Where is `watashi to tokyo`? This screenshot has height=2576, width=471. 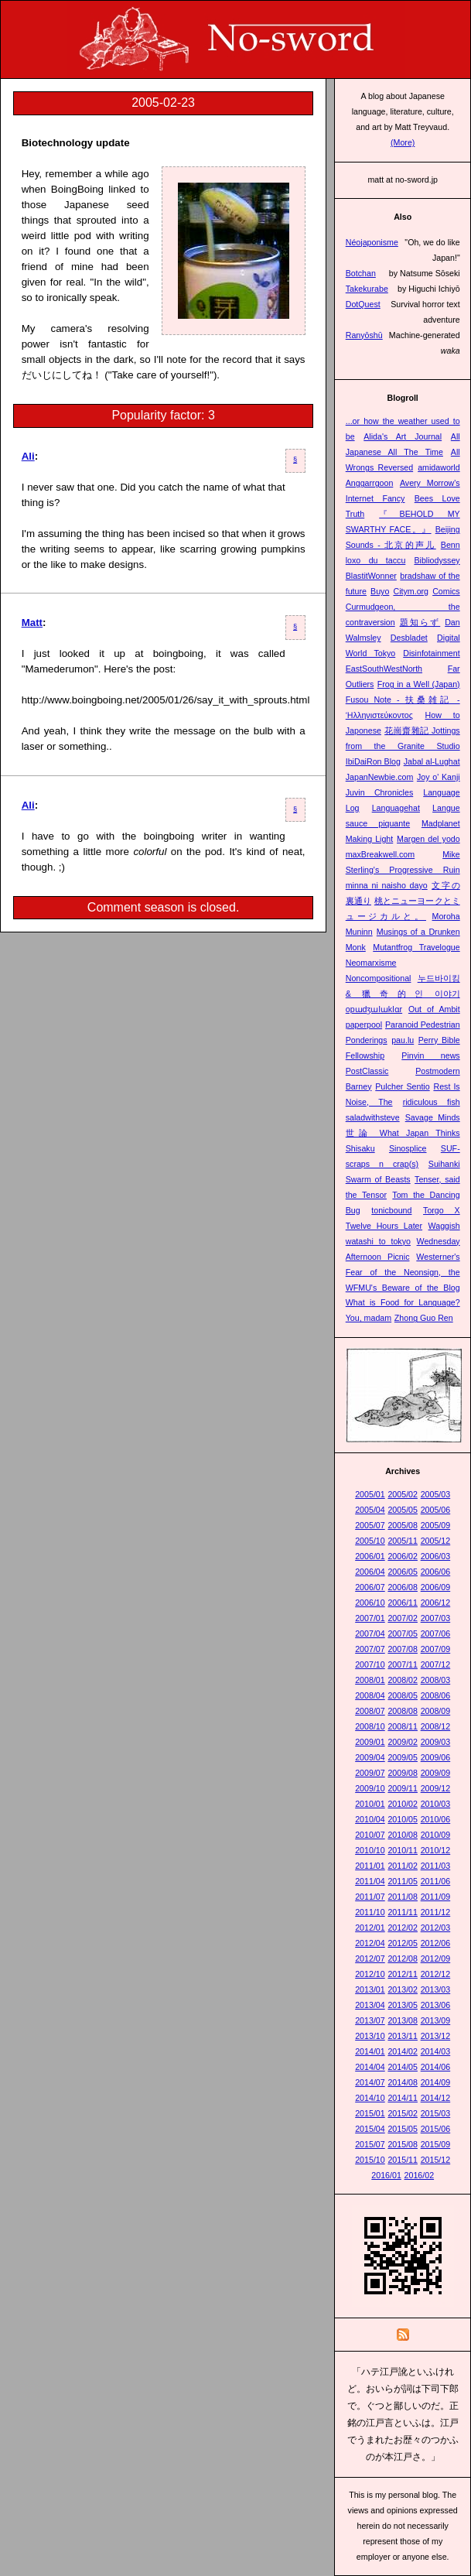
watashi to tokyo is located at coordinates (378, 1241).